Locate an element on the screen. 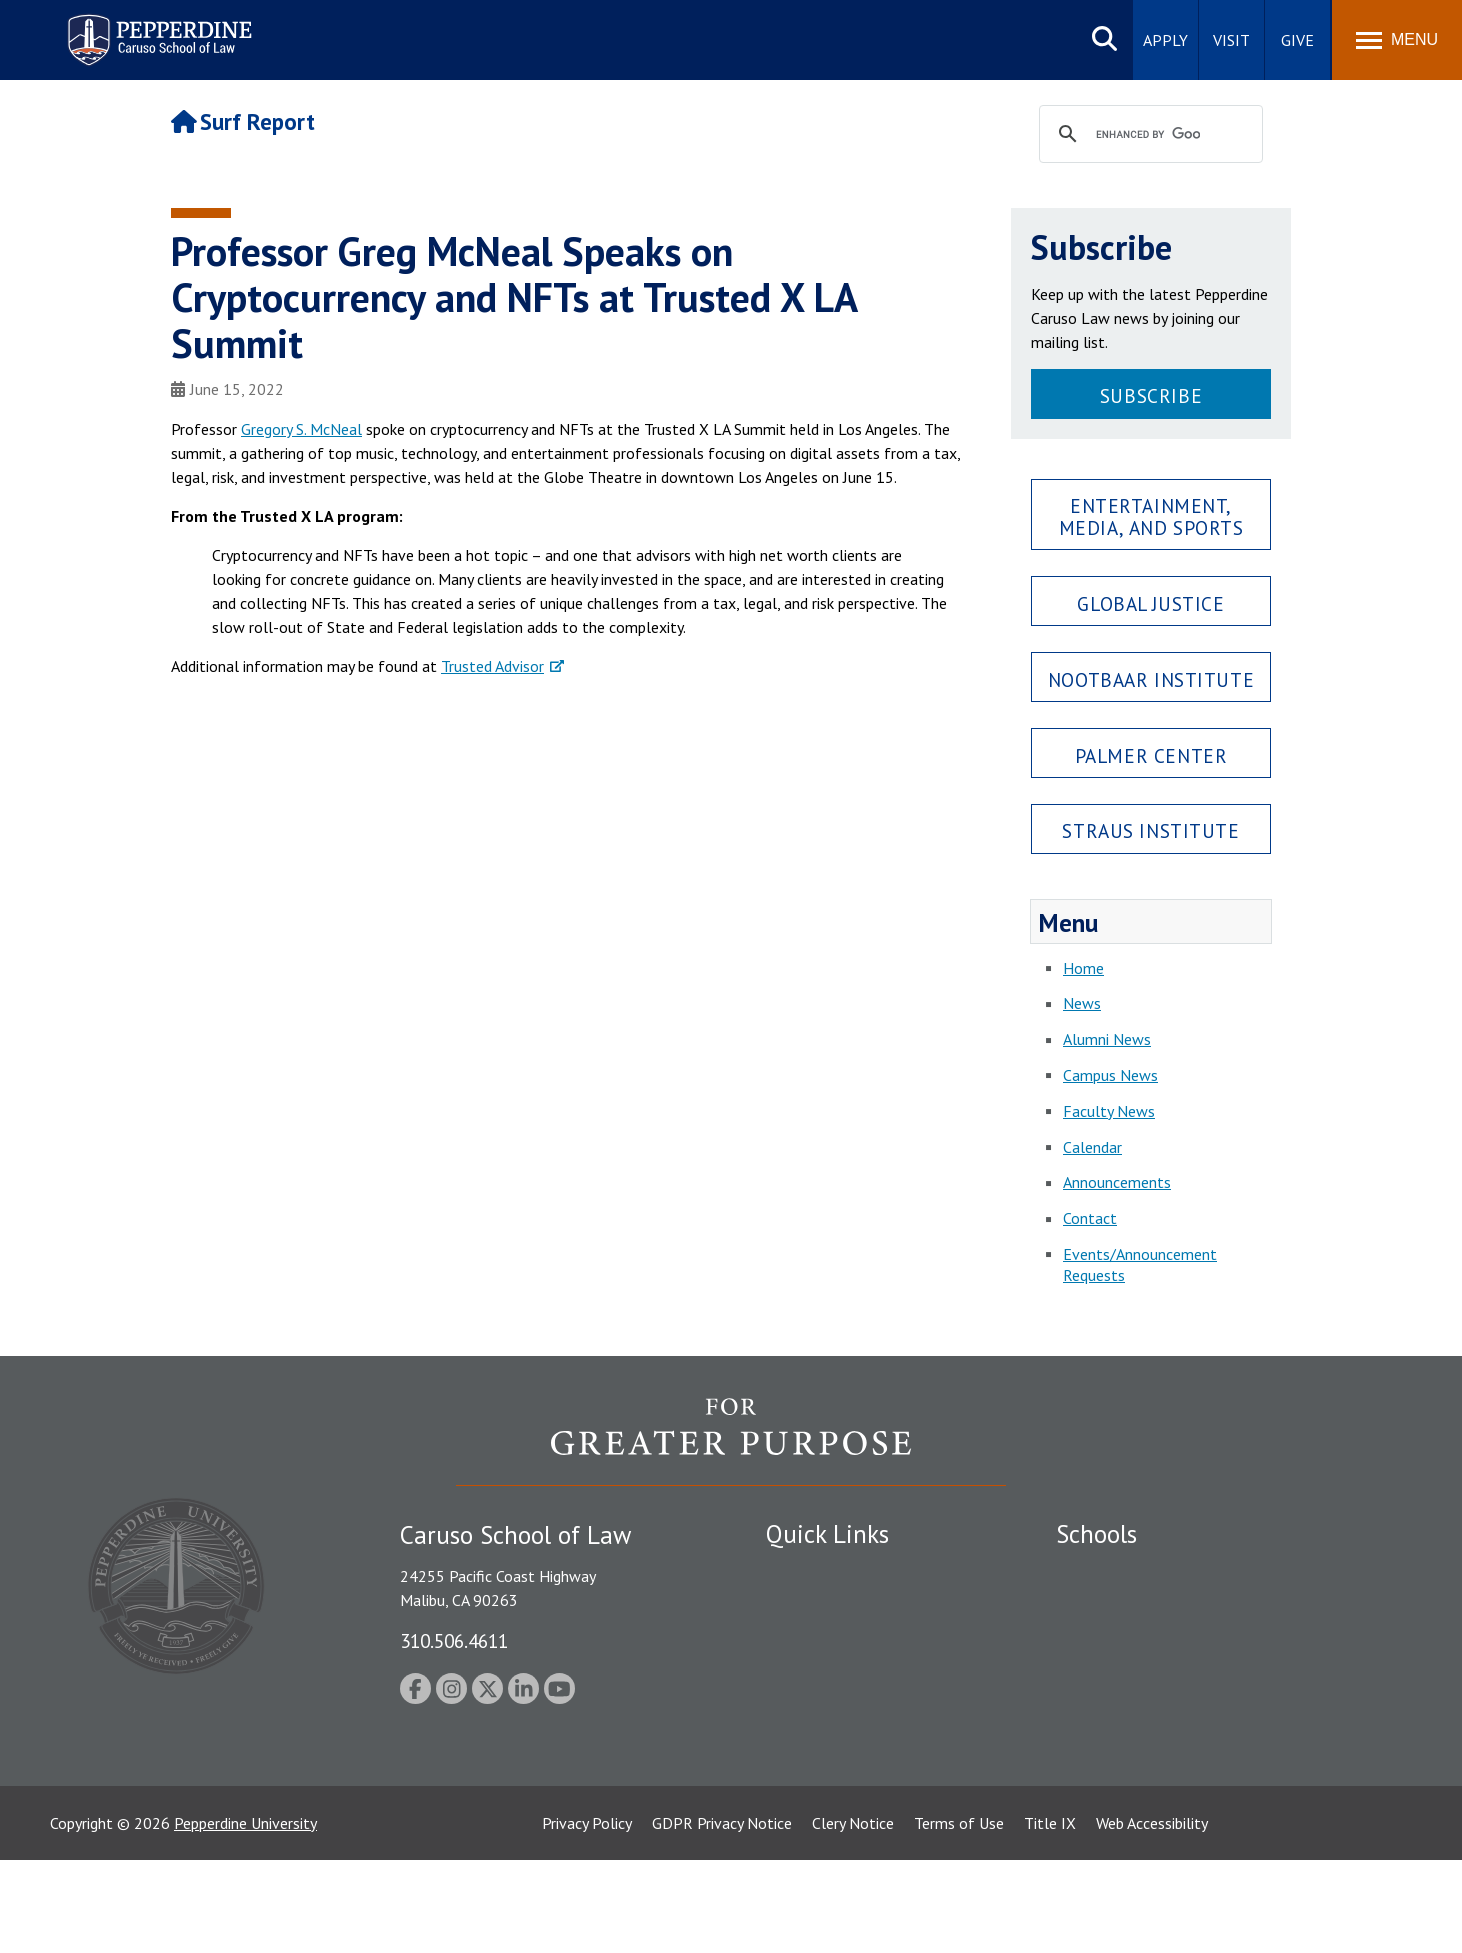 The height and width of the screenshot is (1953, 1462). Subscribe is located at coordinates (1151, 395).